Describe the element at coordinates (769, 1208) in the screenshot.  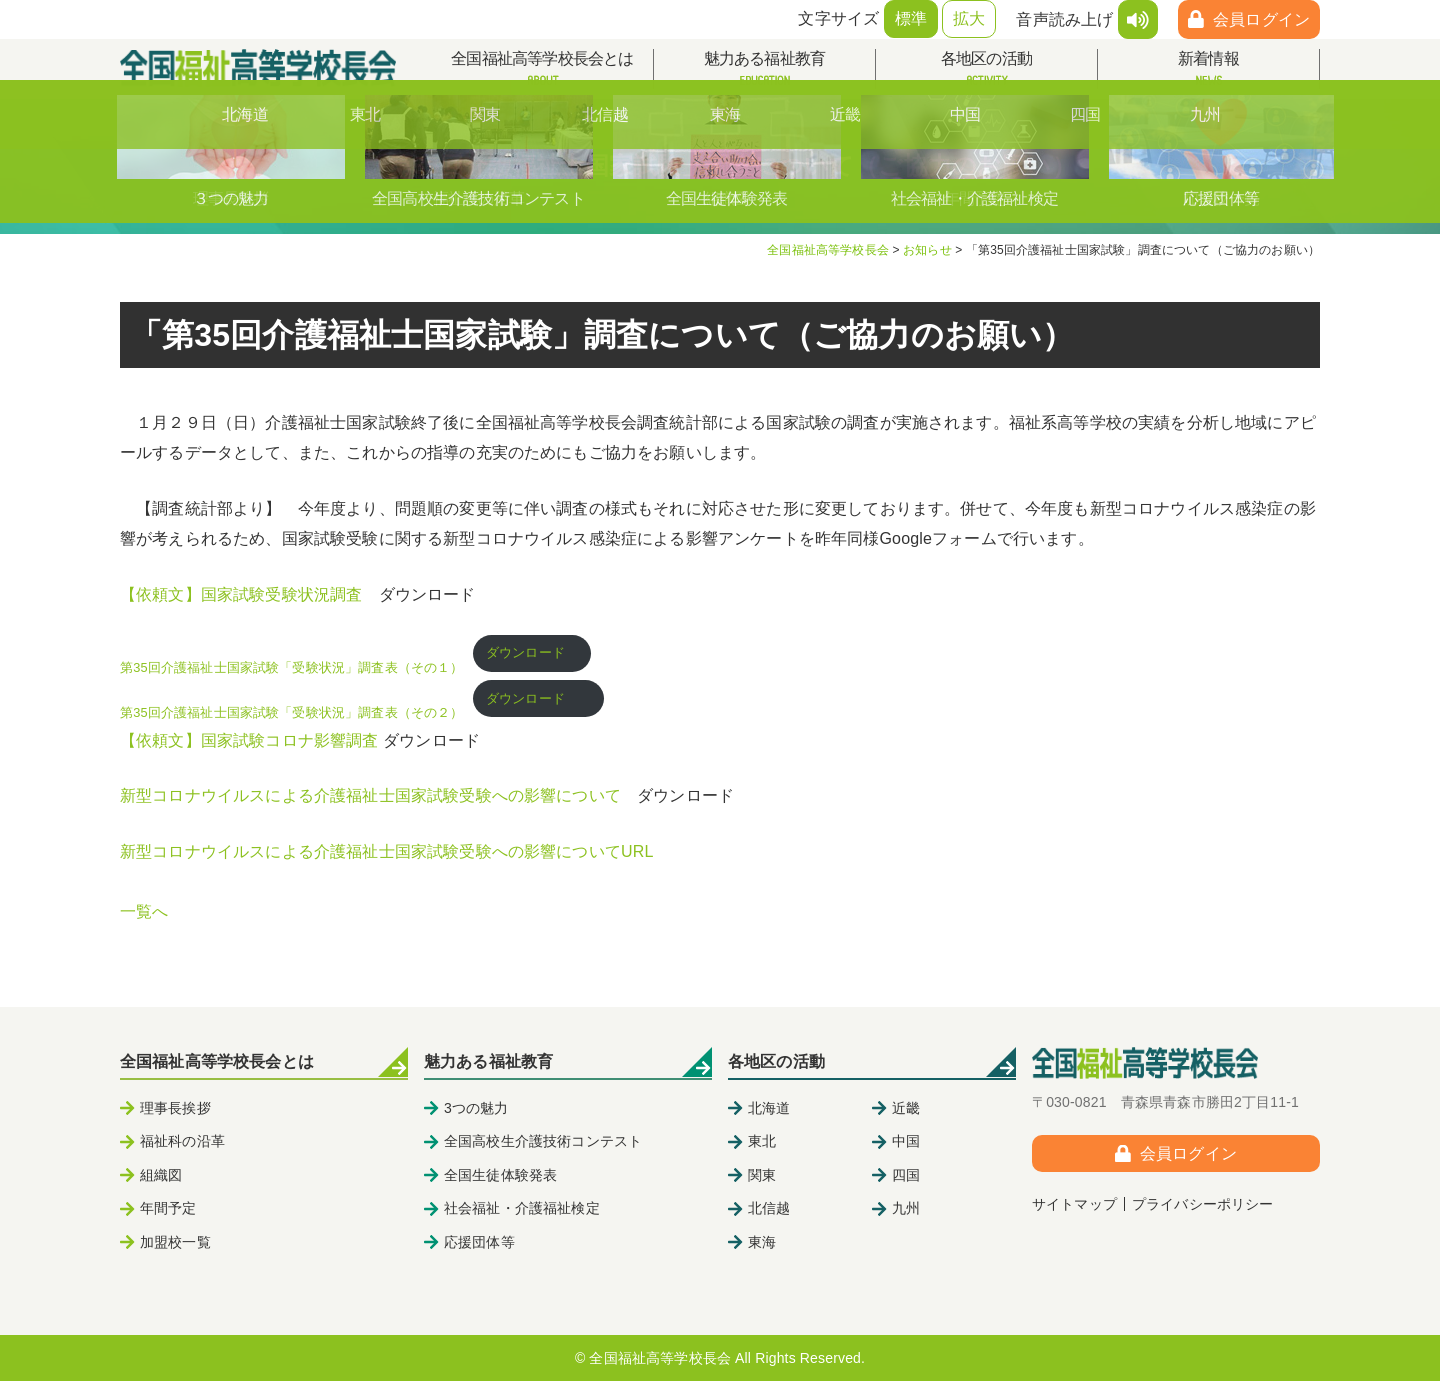
I see `北信越` at that location.